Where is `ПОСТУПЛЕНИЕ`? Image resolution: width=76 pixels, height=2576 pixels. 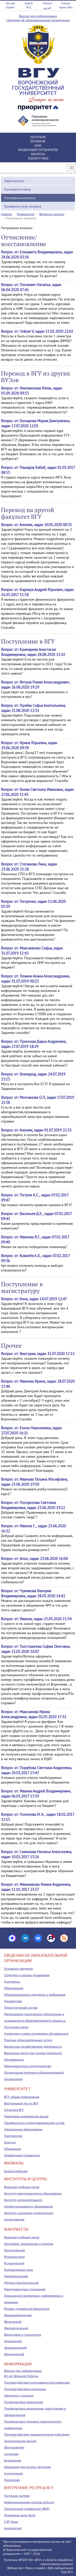 ПОСТУПЛЕНИЕ is located at coordinates (38, 137).